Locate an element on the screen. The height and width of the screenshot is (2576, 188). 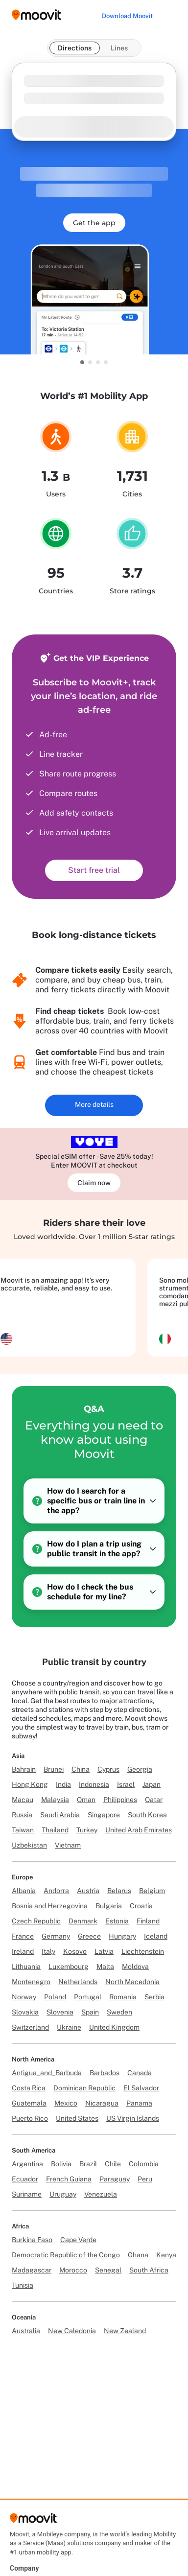
Suriname [Link to Suriname] is located at coordinates (27, 2194).